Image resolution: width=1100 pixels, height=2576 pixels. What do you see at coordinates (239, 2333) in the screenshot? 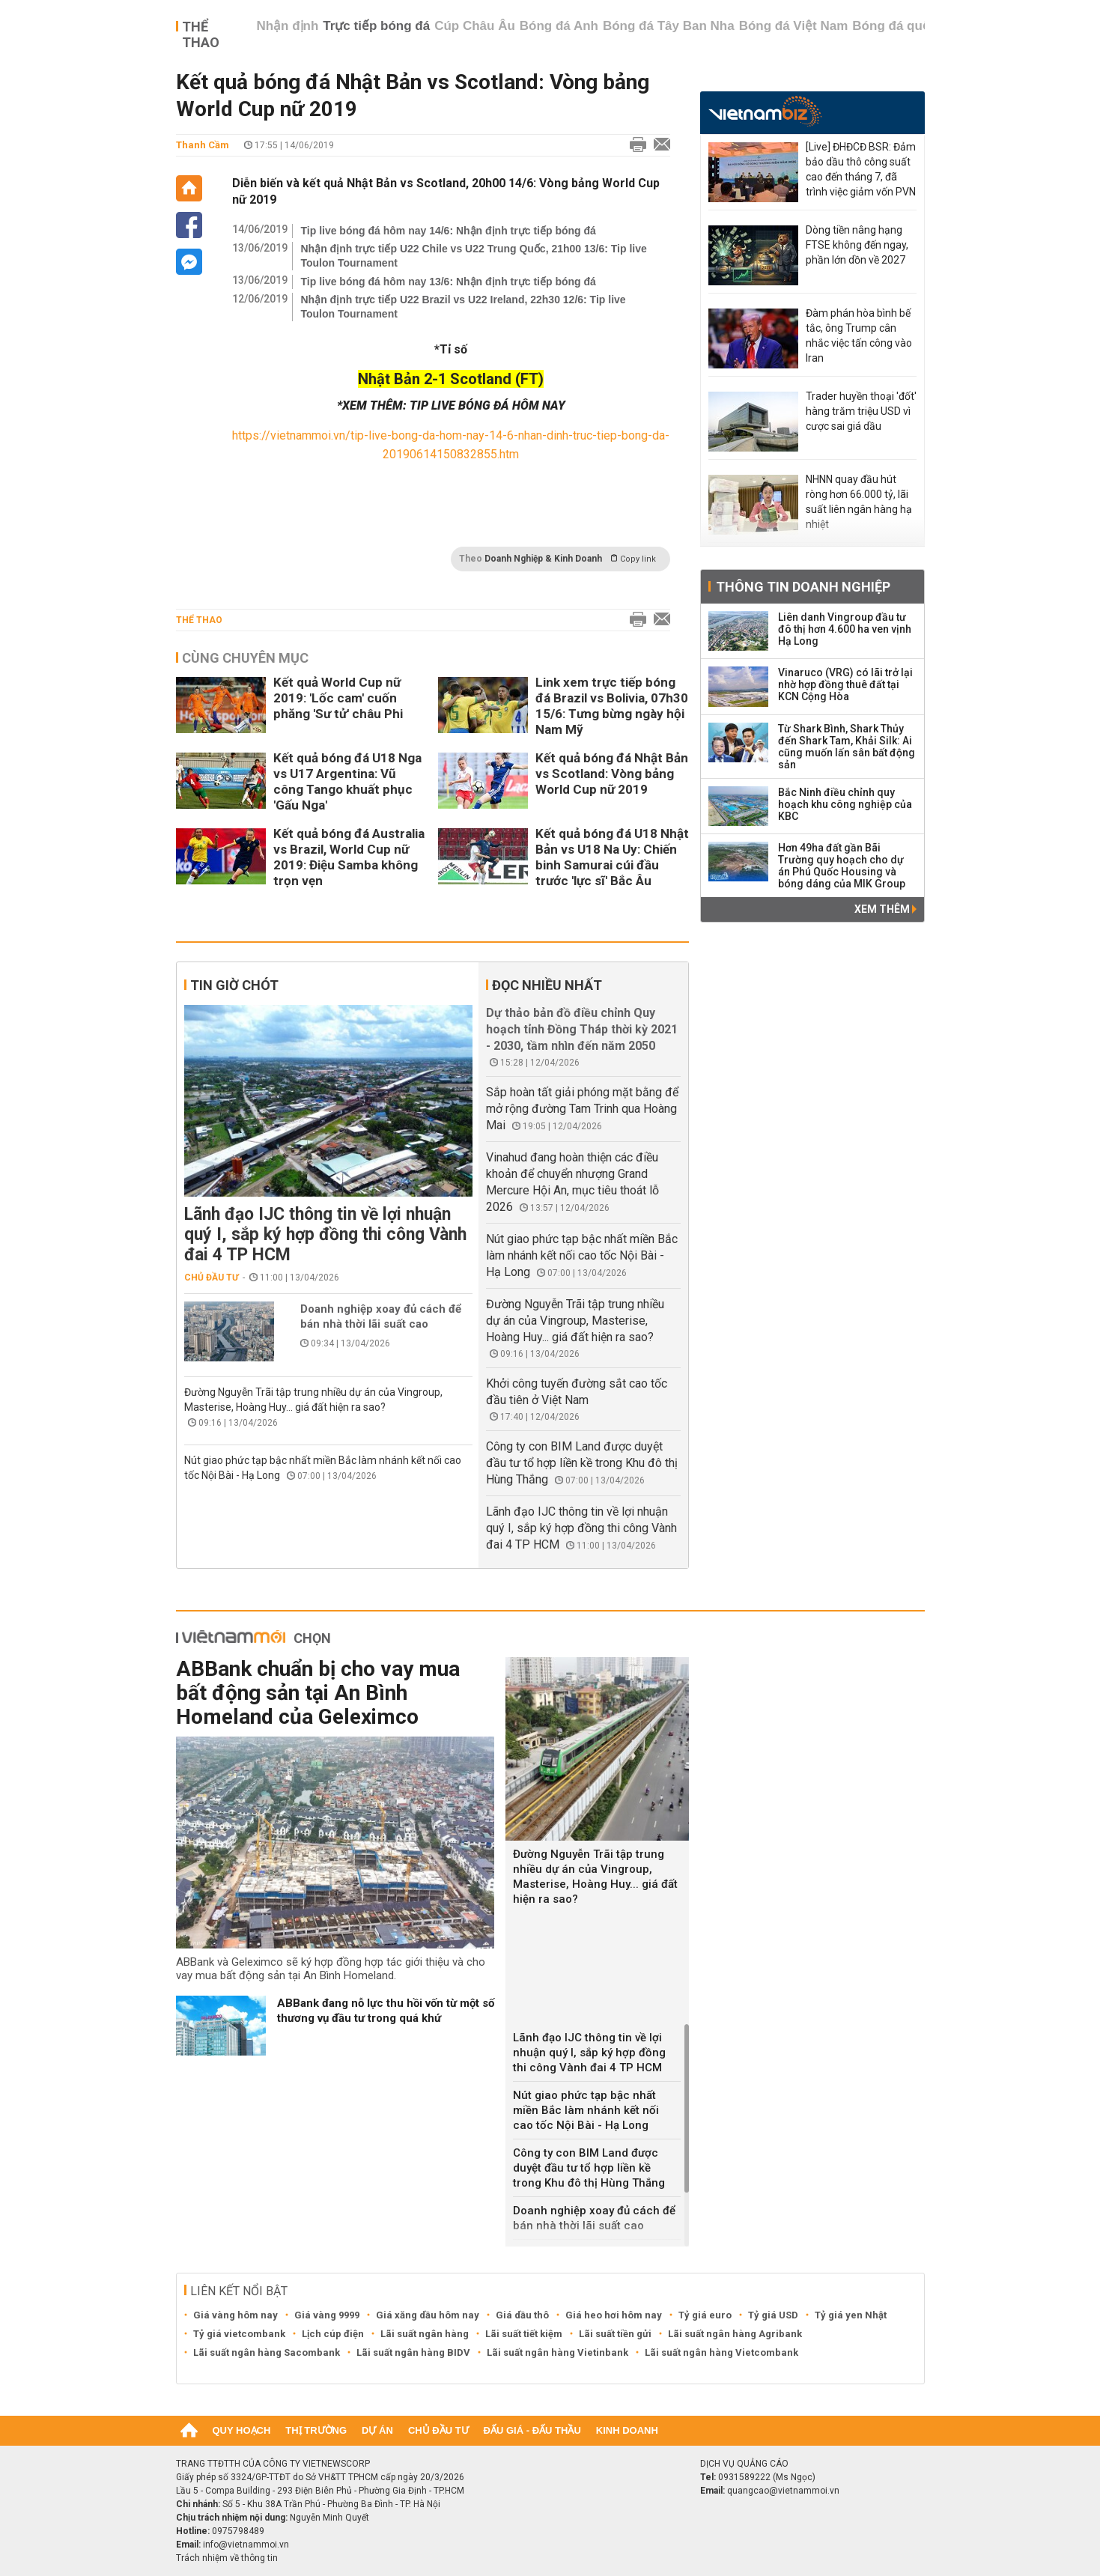
I see `Tỷ giá vietcombank` at bounding box center [239, 2333].